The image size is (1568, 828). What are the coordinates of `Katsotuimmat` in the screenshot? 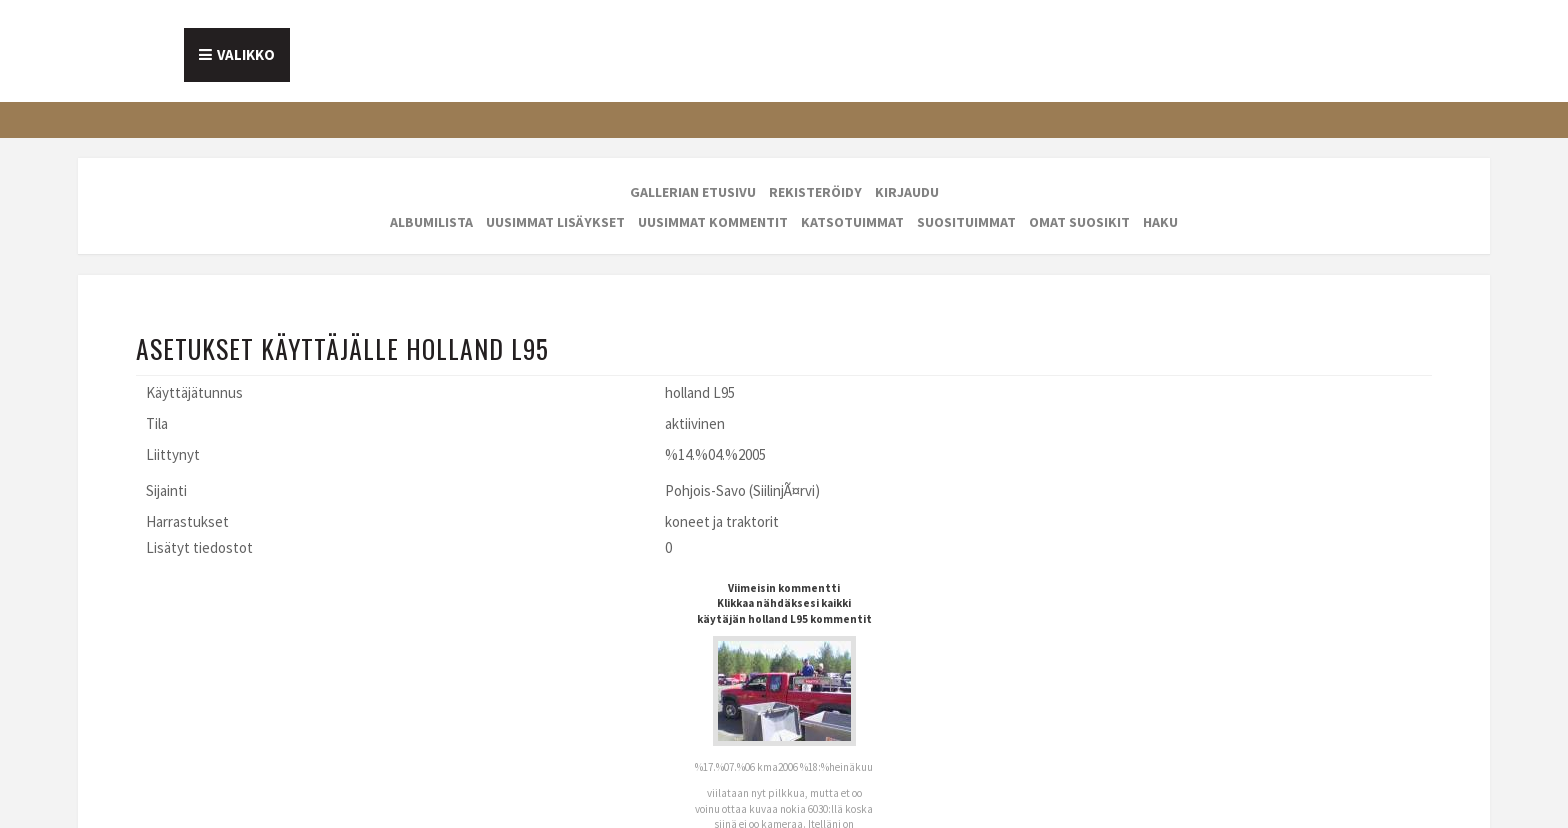 It's located at (852, 222).